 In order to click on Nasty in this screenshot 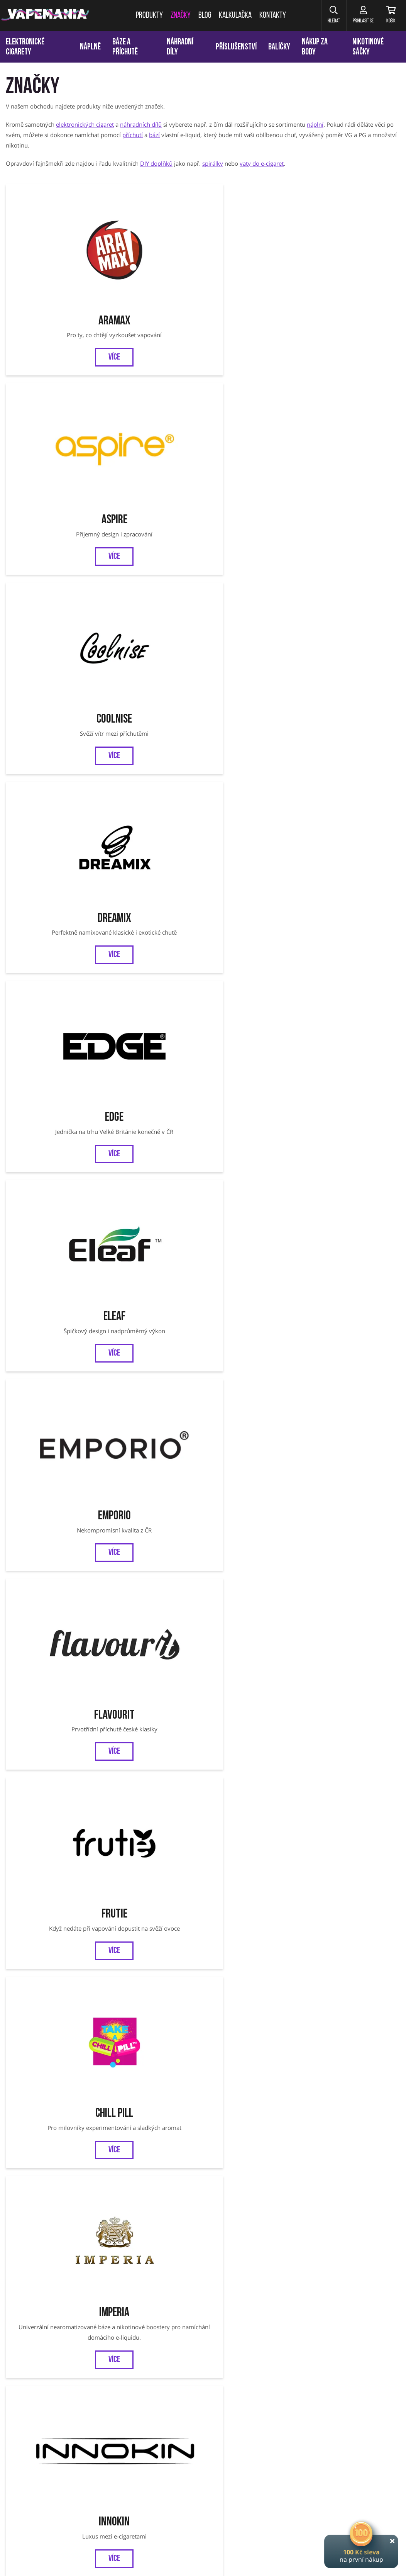, I will do `click(53, 2100)`.